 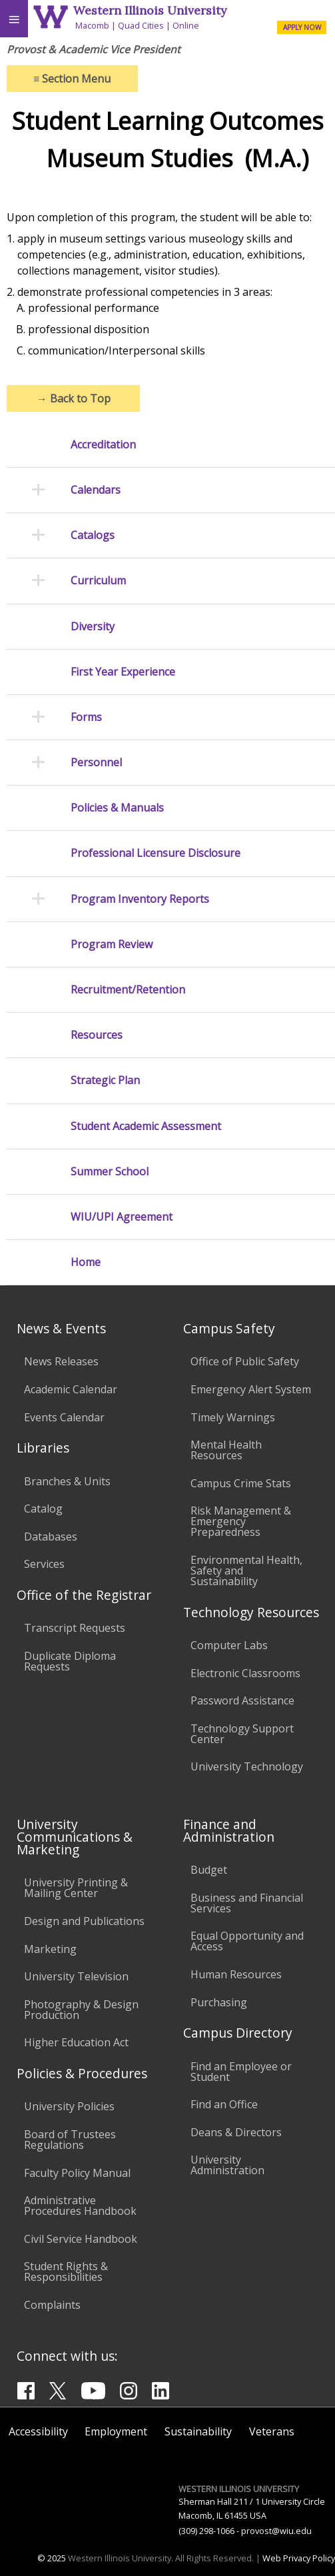 I want to click on Curriculum, so click(x=98, y=580).